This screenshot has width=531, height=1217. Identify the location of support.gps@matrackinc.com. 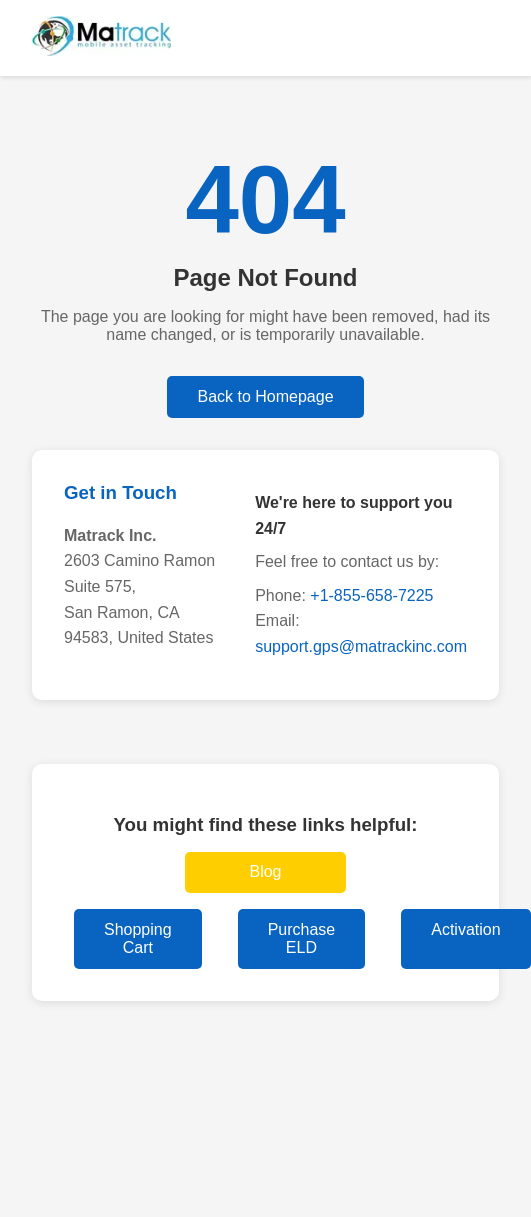
(361, 646).